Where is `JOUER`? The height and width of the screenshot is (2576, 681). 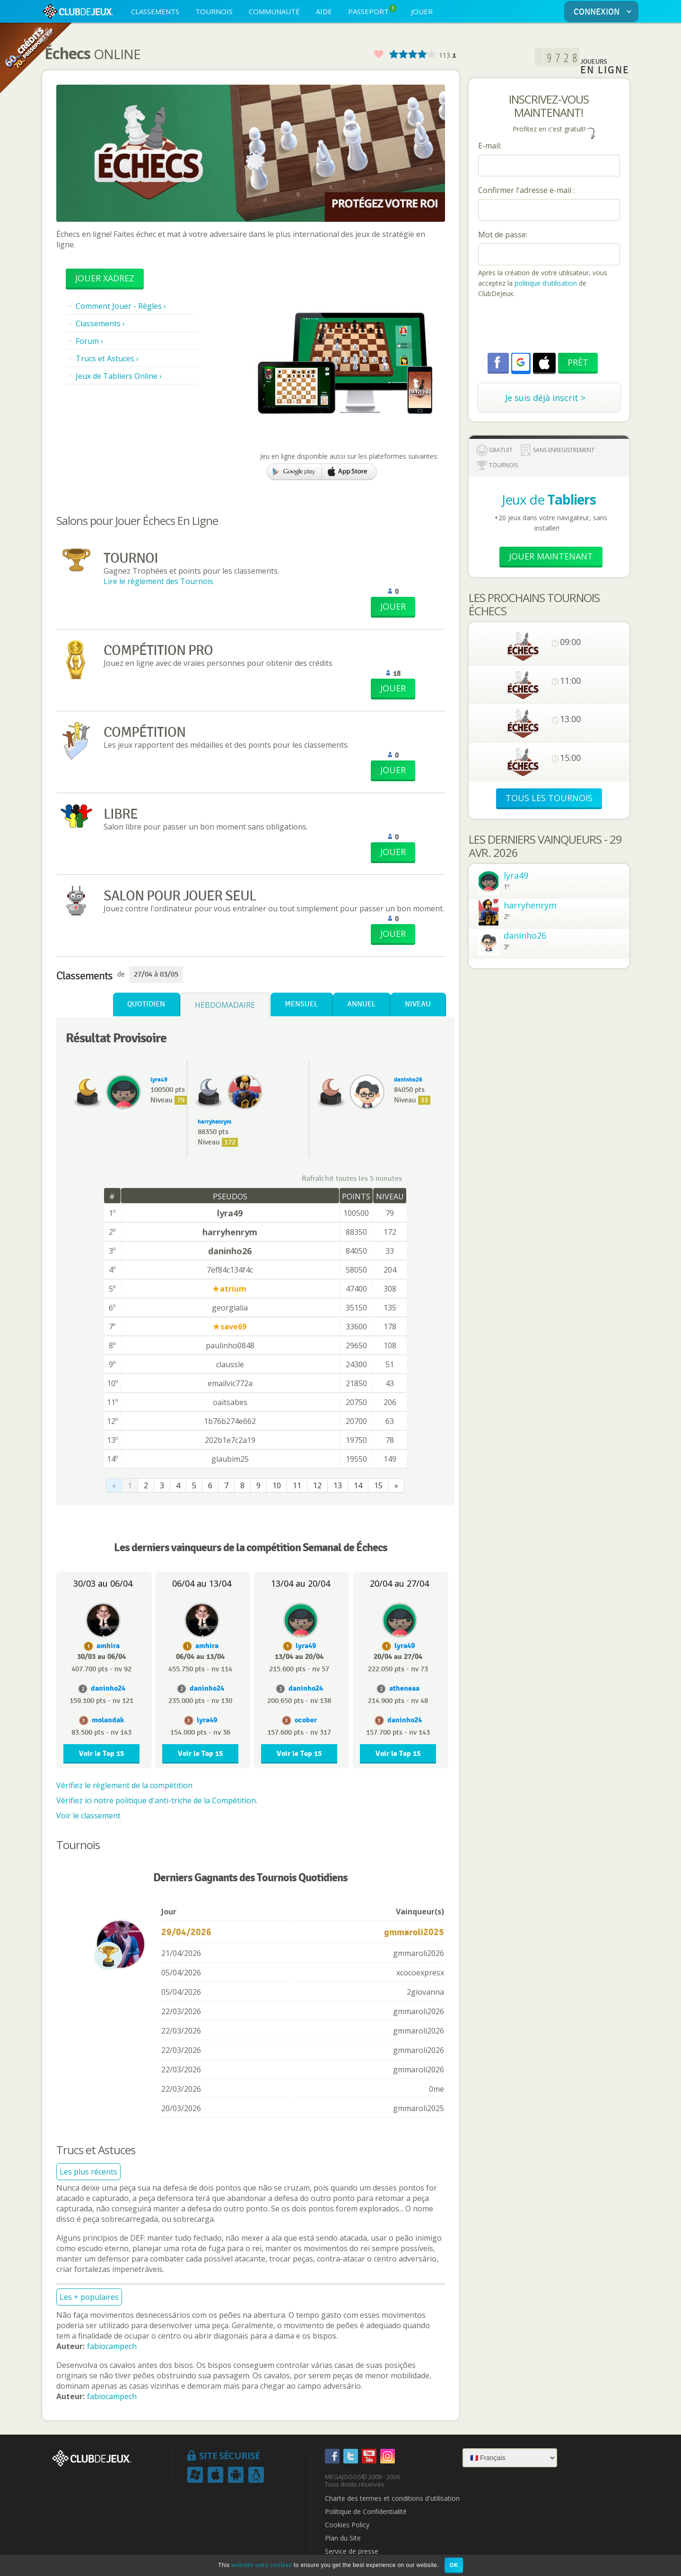 JOUER is located at coordinates (422, 11).